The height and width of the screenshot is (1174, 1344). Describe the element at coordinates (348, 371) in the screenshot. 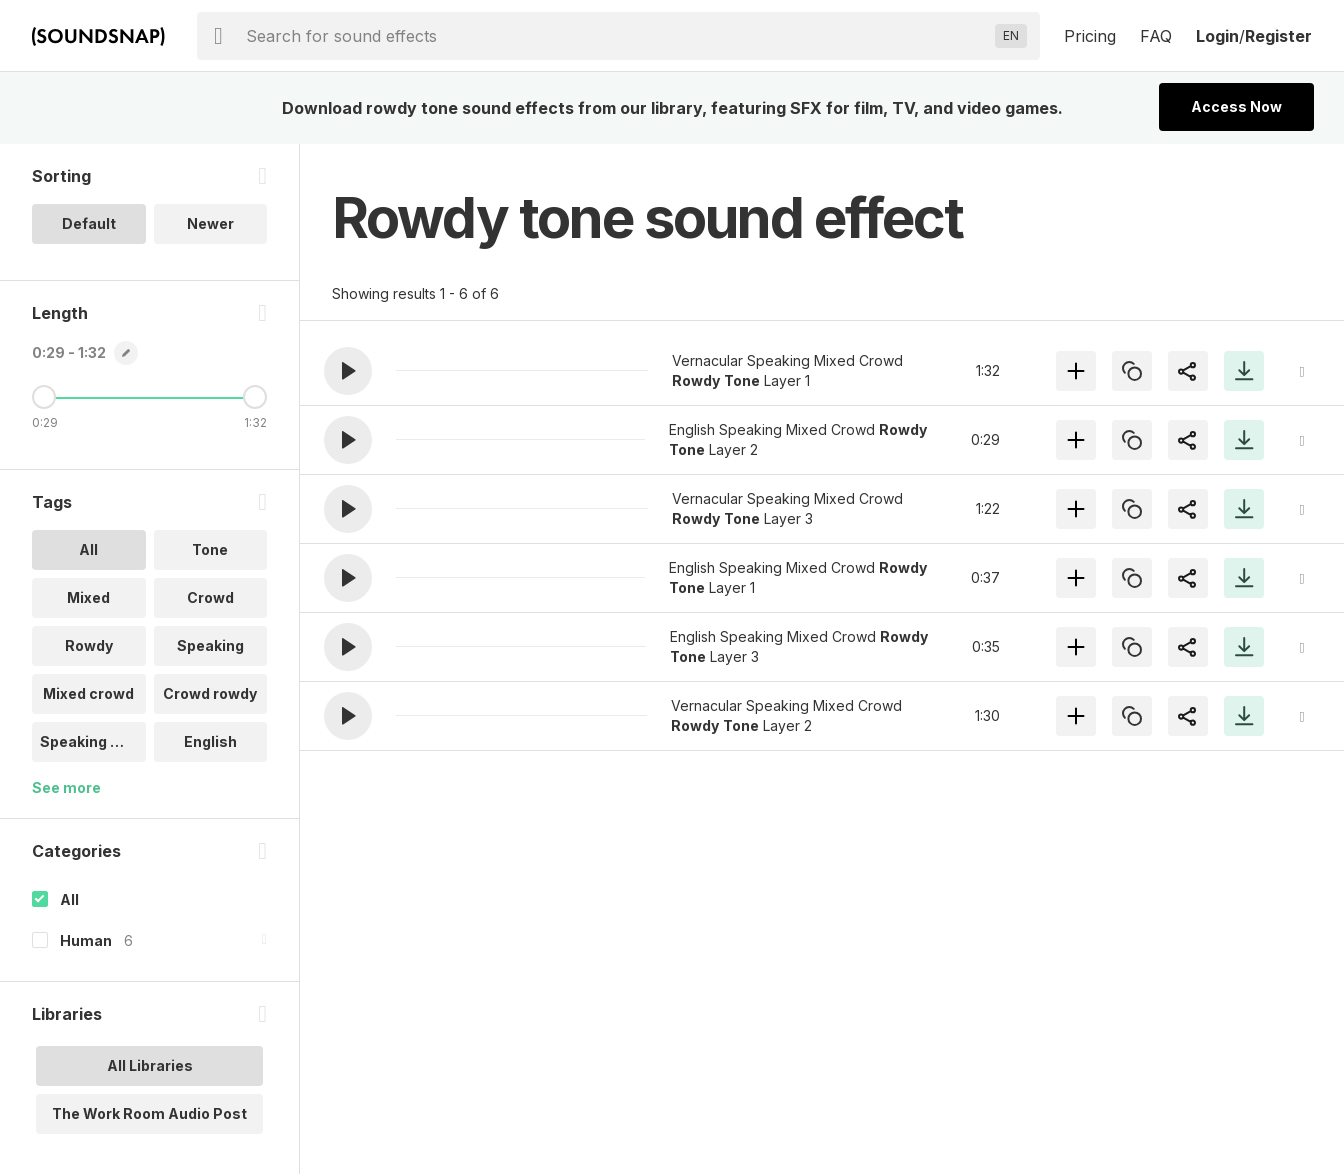

I see `[button]` at that location.